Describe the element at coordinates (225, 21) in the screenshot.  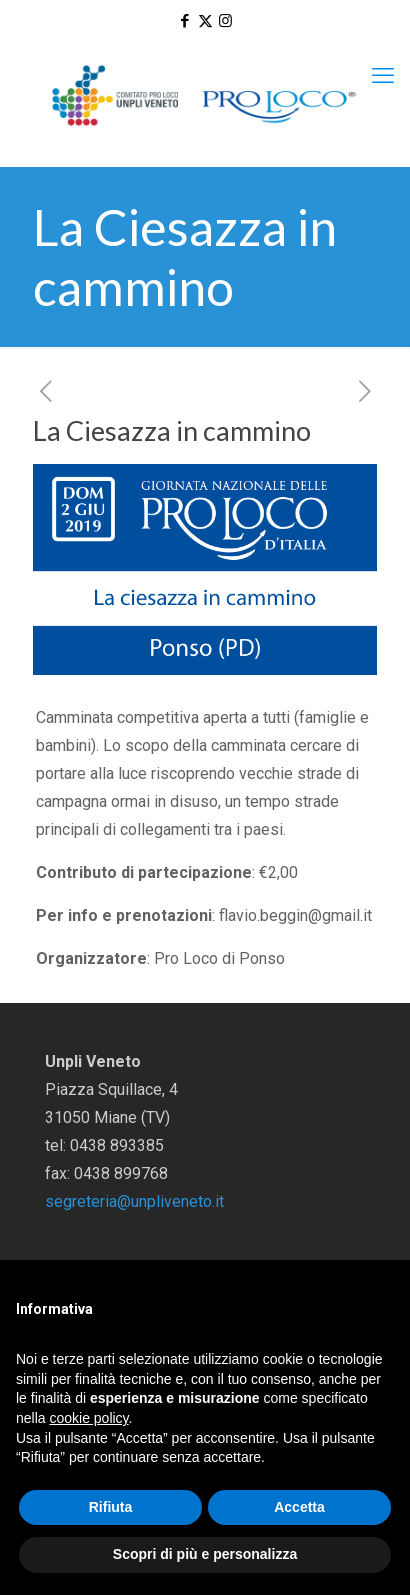
I see `[Instagram icon]` at that location.